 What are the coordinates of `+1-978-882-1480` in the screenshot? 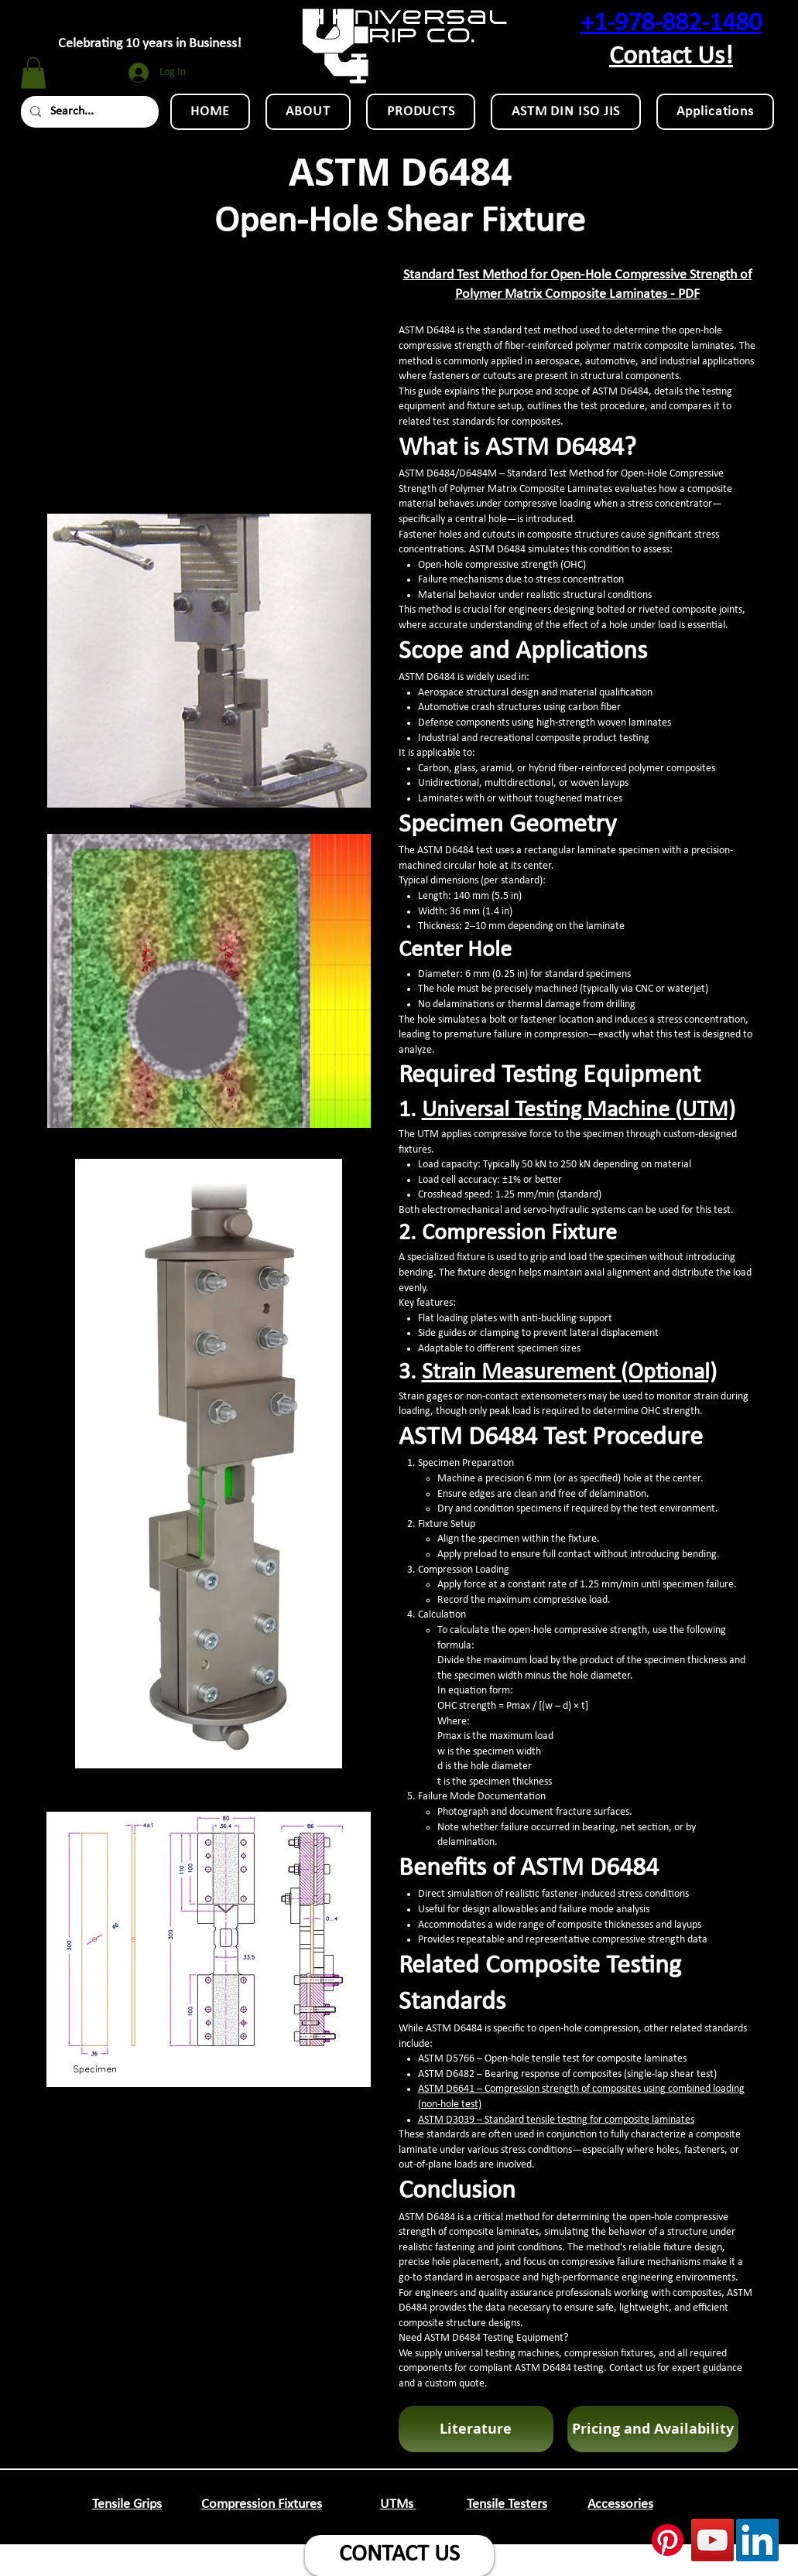 It's located at (671, 23).